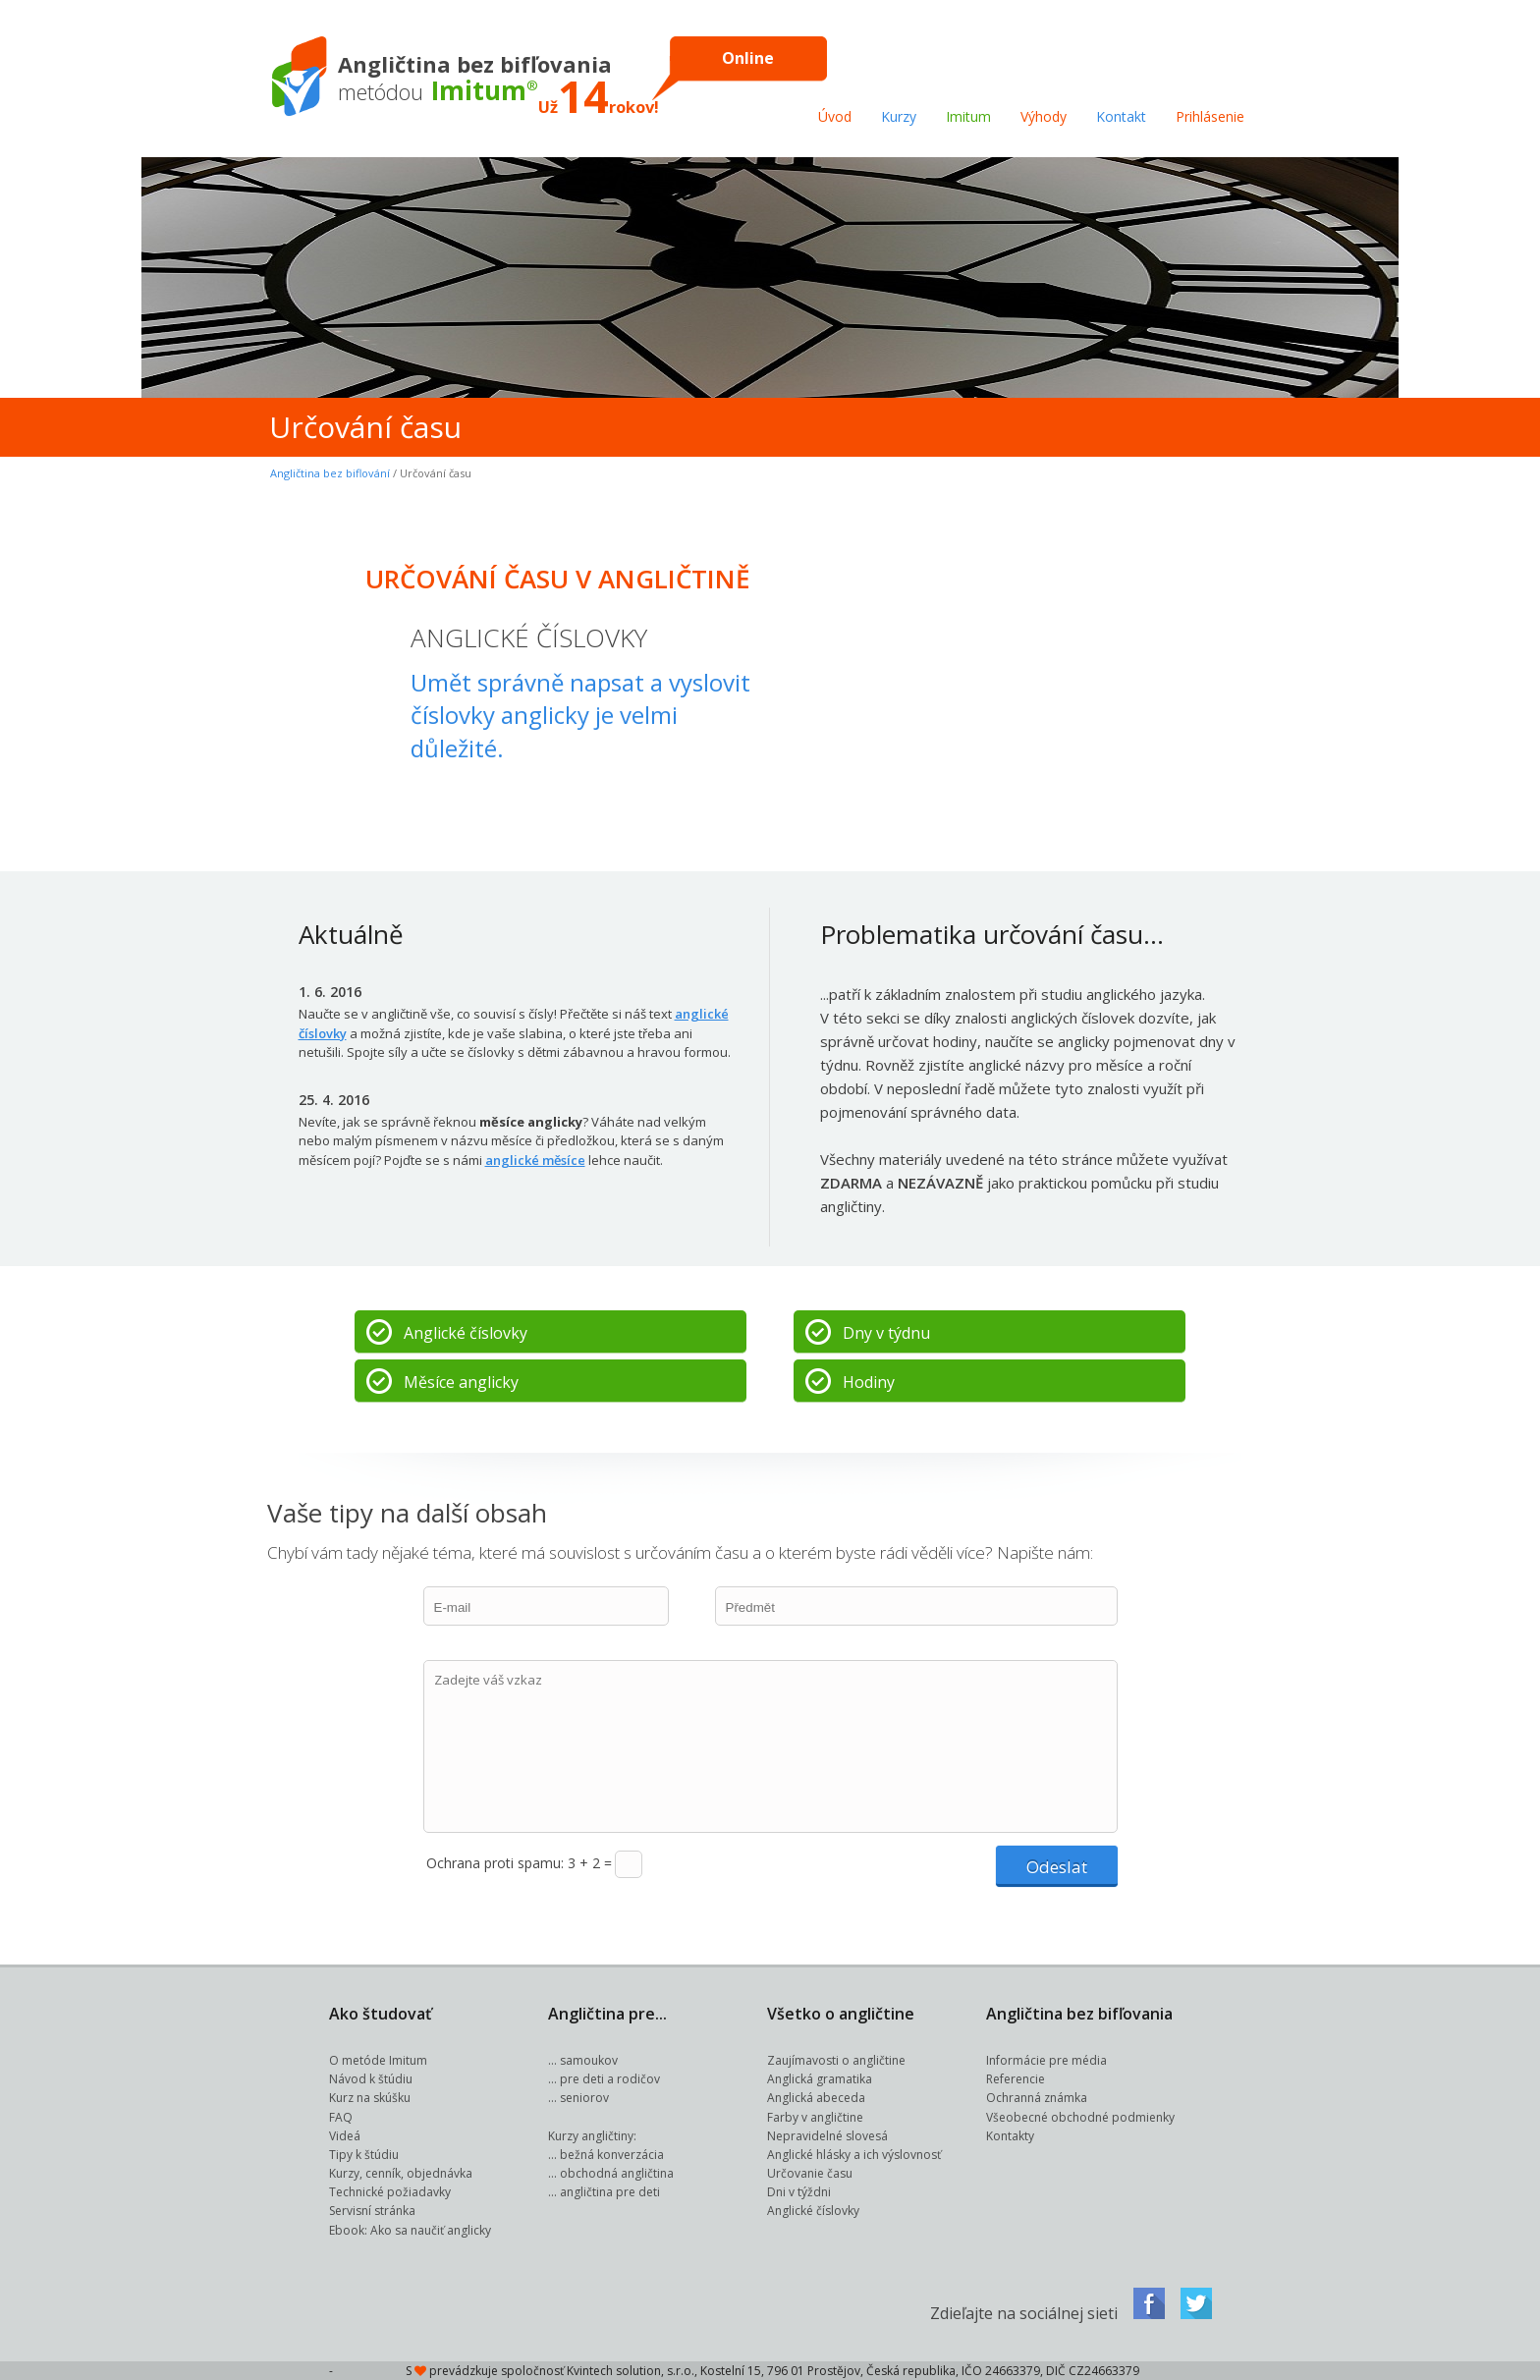 The image size is (1540, 2380). I want to click on anglické měsíce, so click(535, 1160).